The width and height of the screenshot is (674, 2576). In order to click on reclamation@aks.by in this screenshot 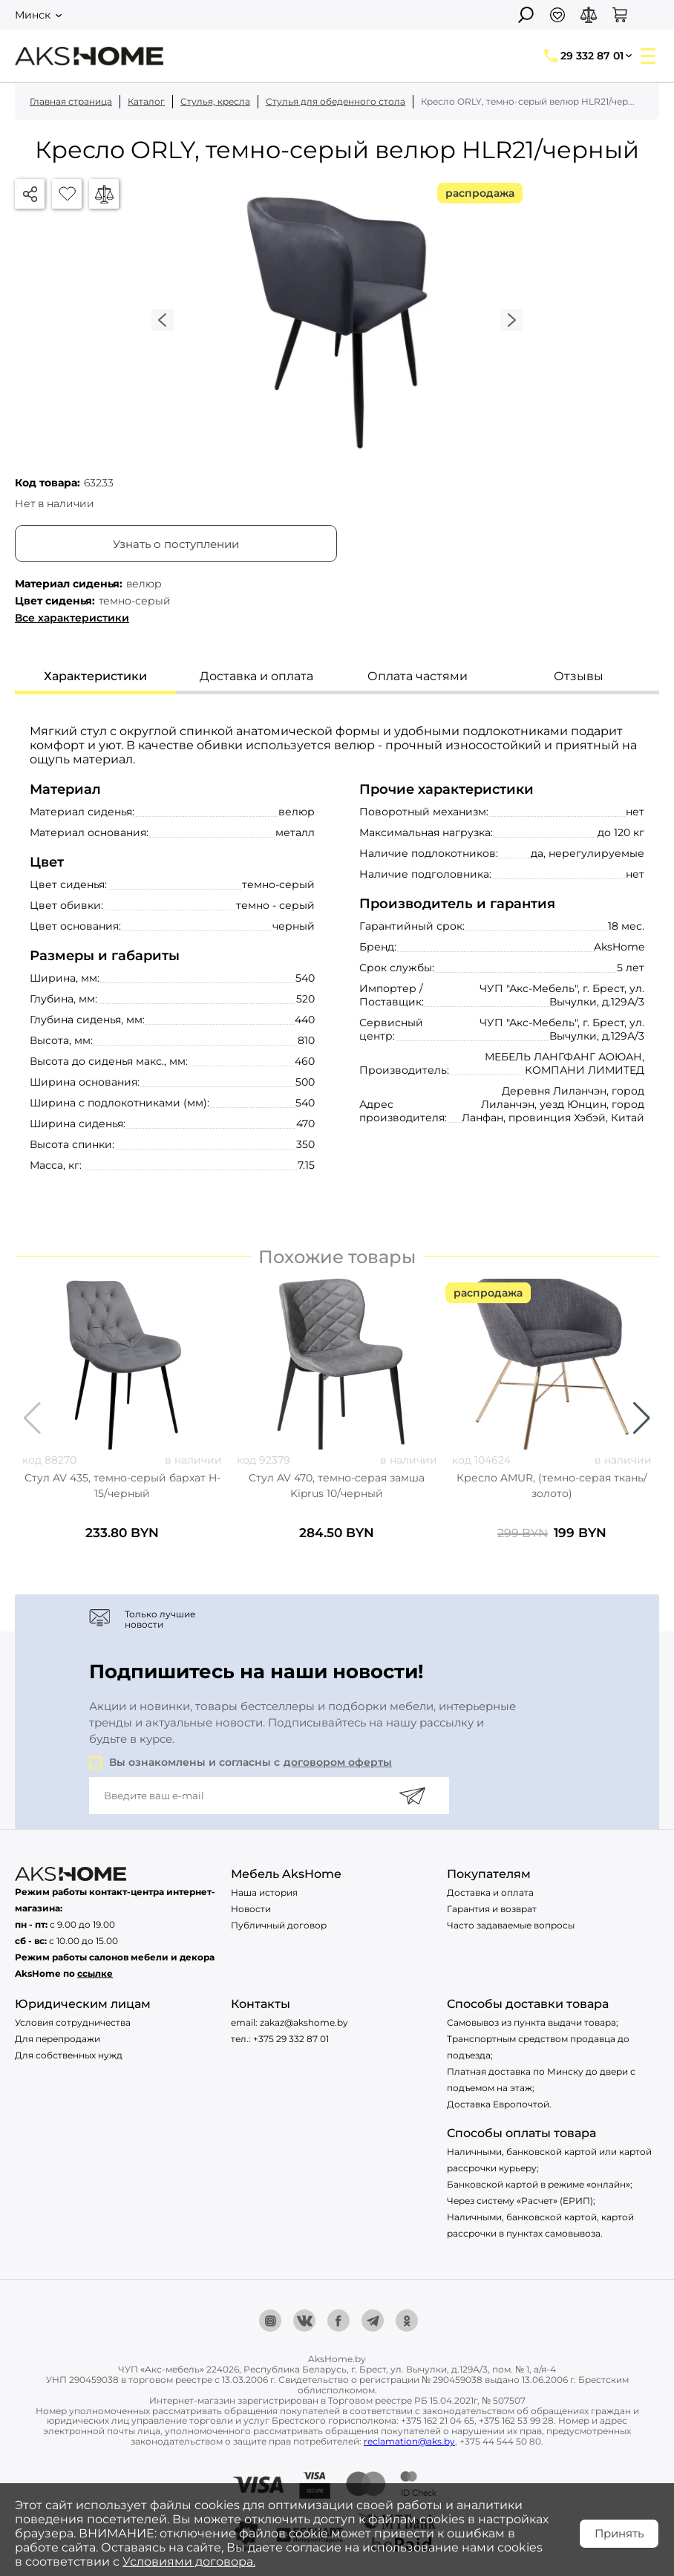, I will do `click(409, 2441)`.